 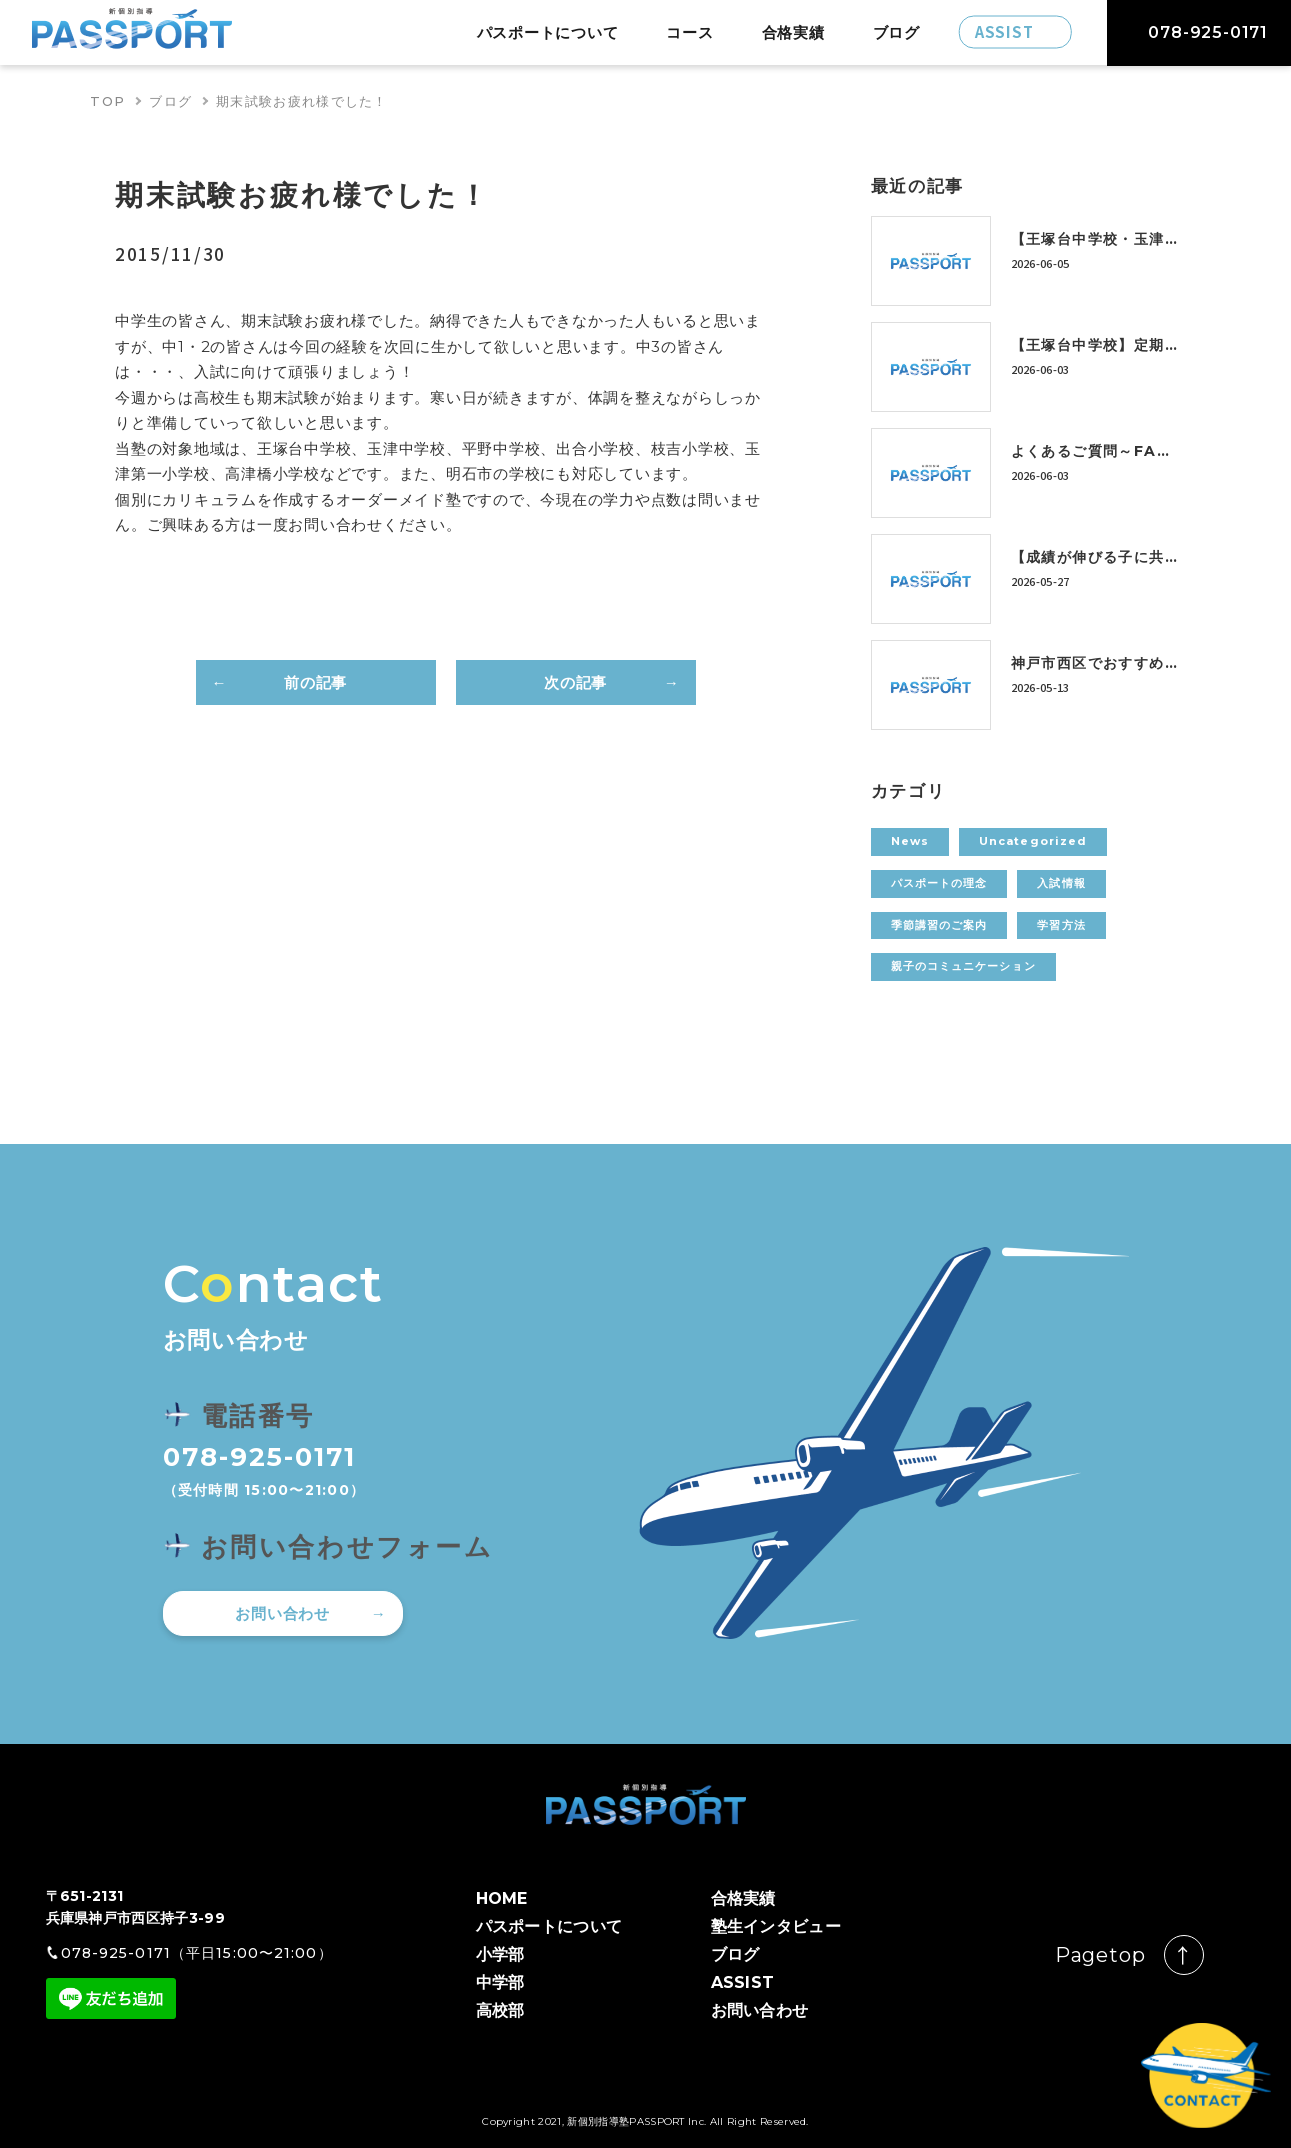 What do you see at coordinates (776, 1926) in the screenshot?
I see `塾生インタビュー` at bounding box center [776, 1926].